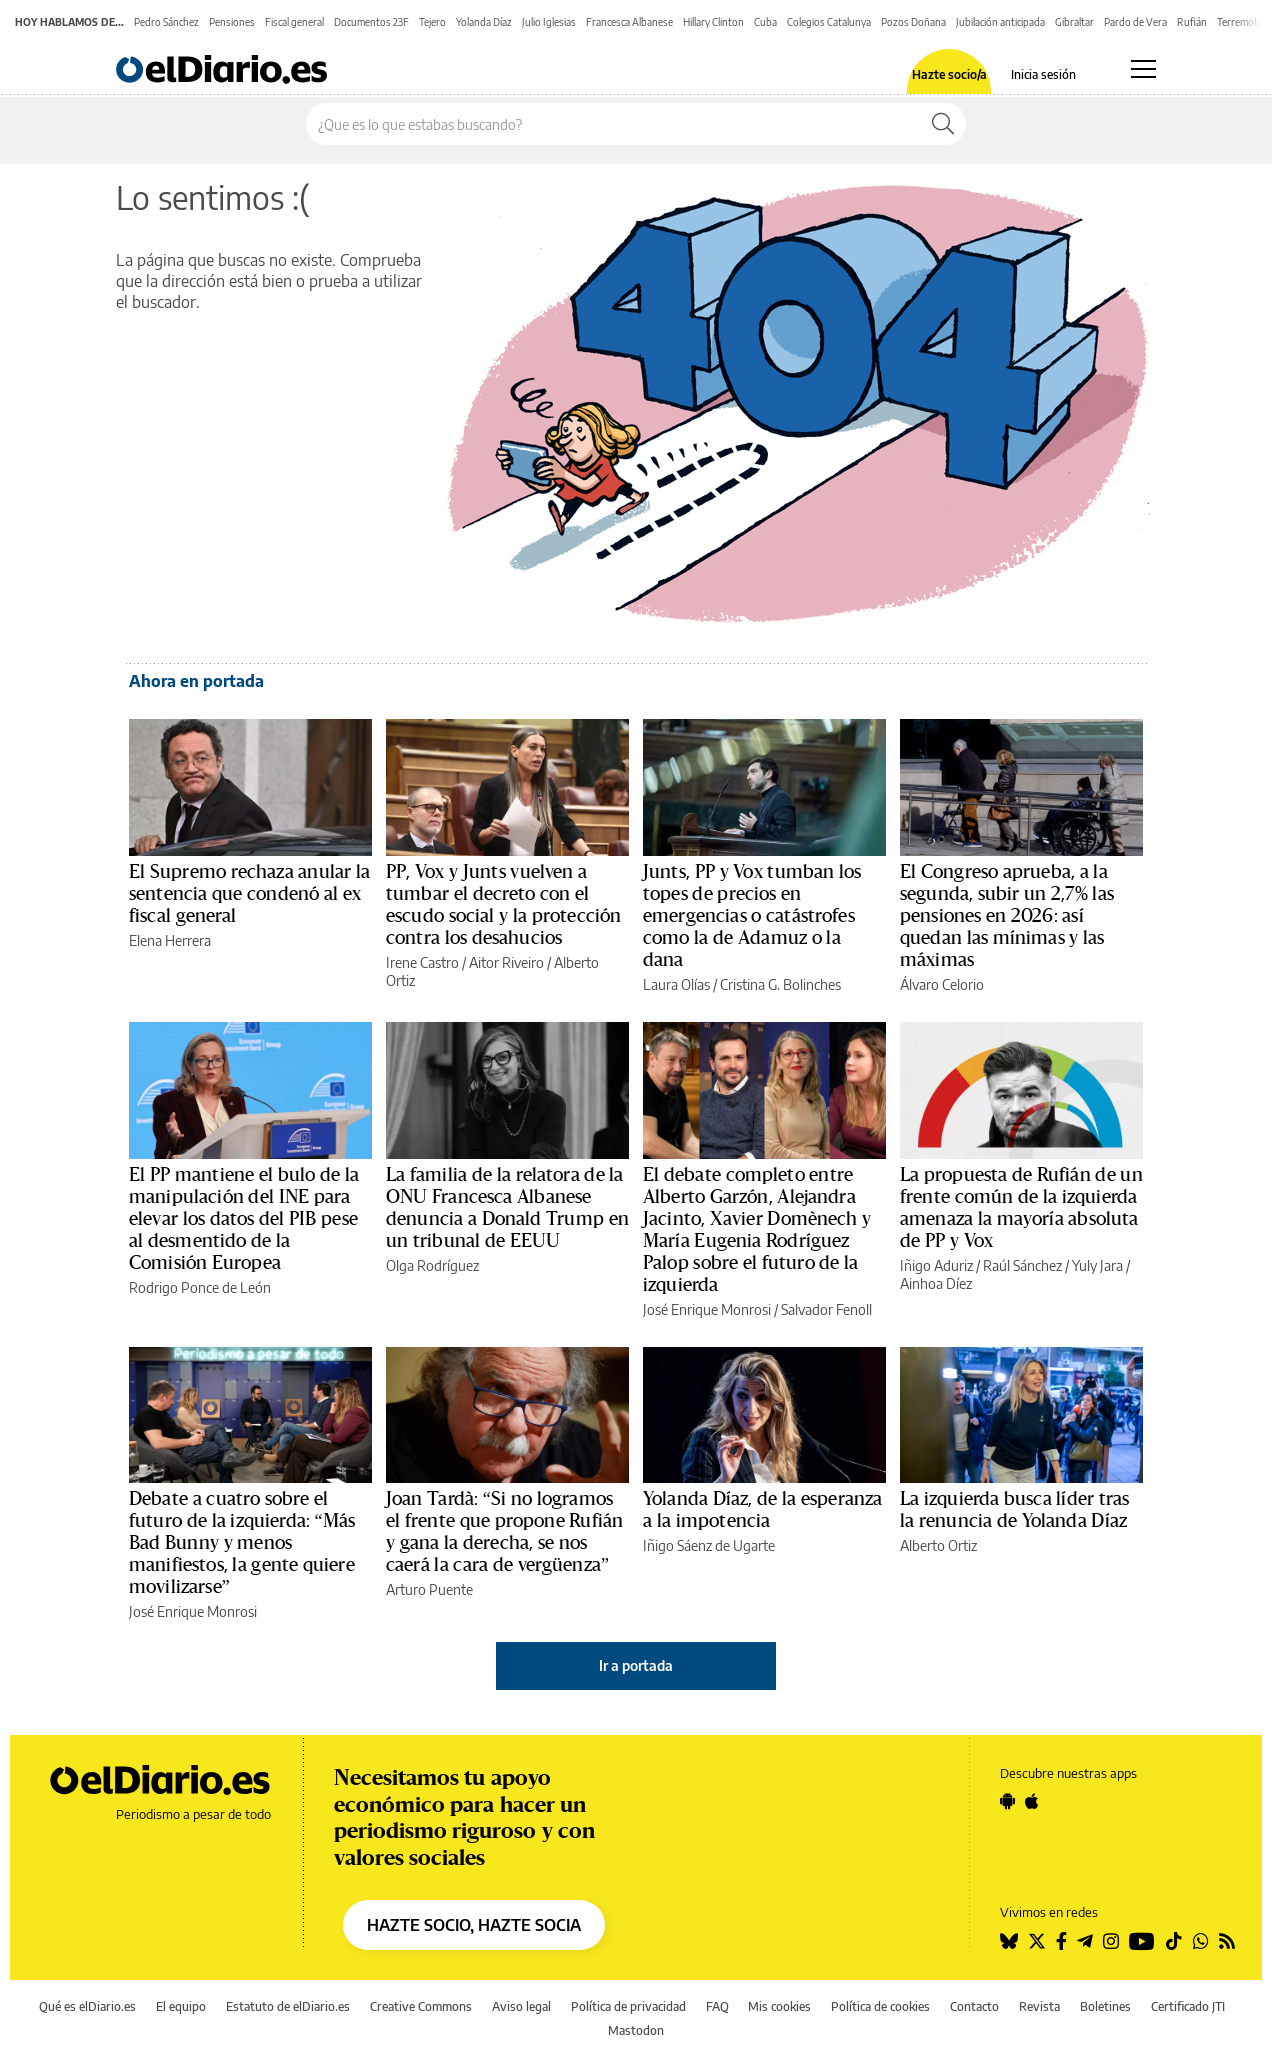  Describe the element at coordinates (676, 984) in the screenshot. I see `Laura Olías` at that location.